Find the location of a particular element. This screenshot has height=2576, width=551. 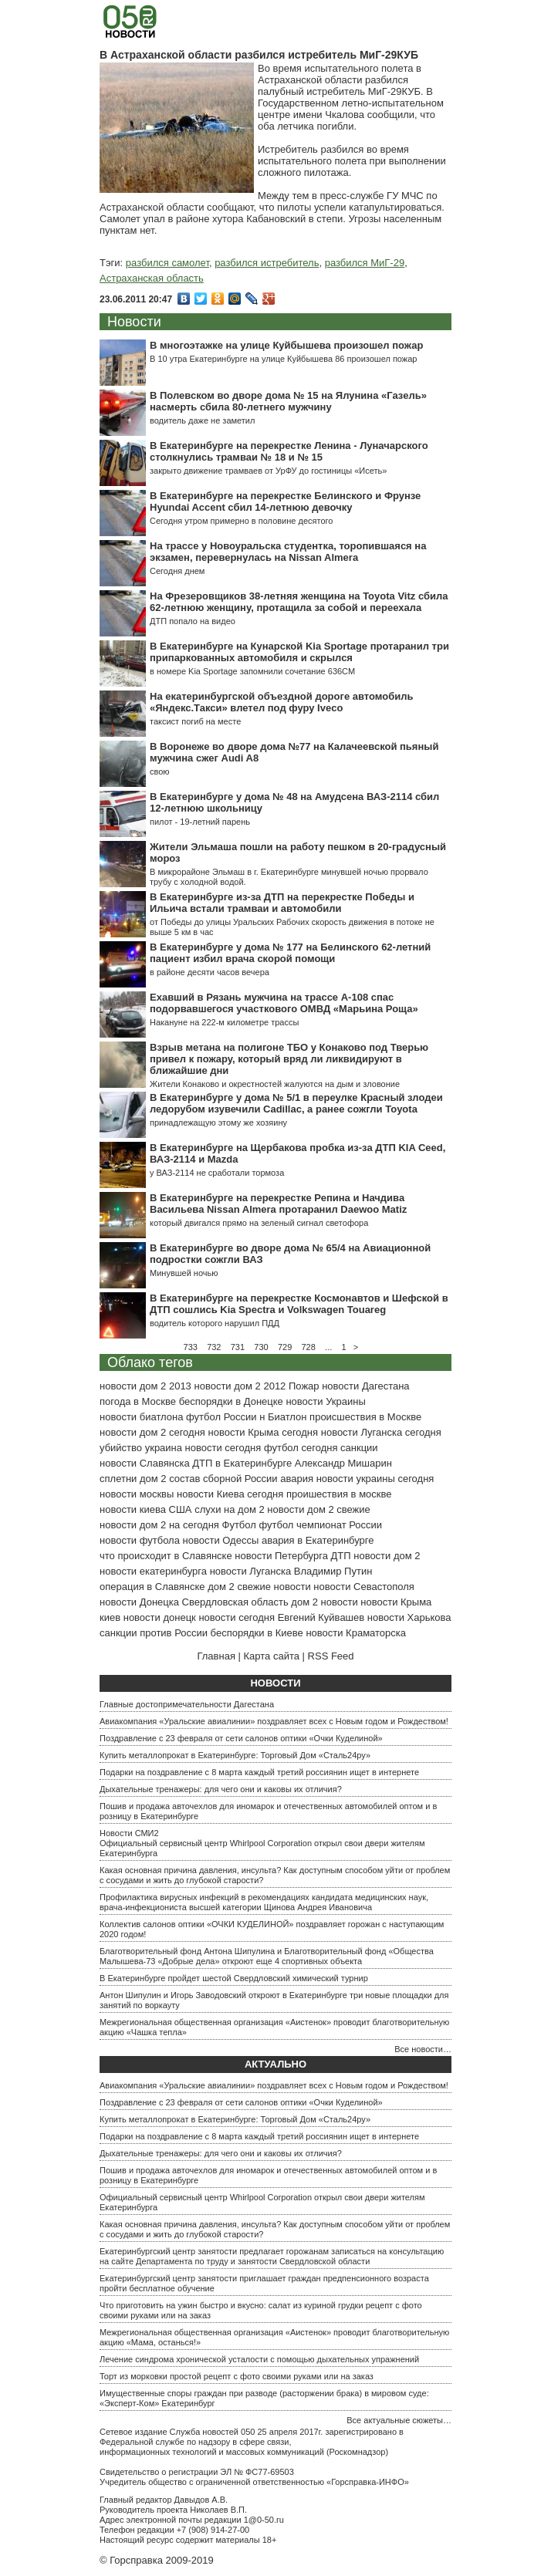

украина новости сегодня is located at coordinates (203, 1447).